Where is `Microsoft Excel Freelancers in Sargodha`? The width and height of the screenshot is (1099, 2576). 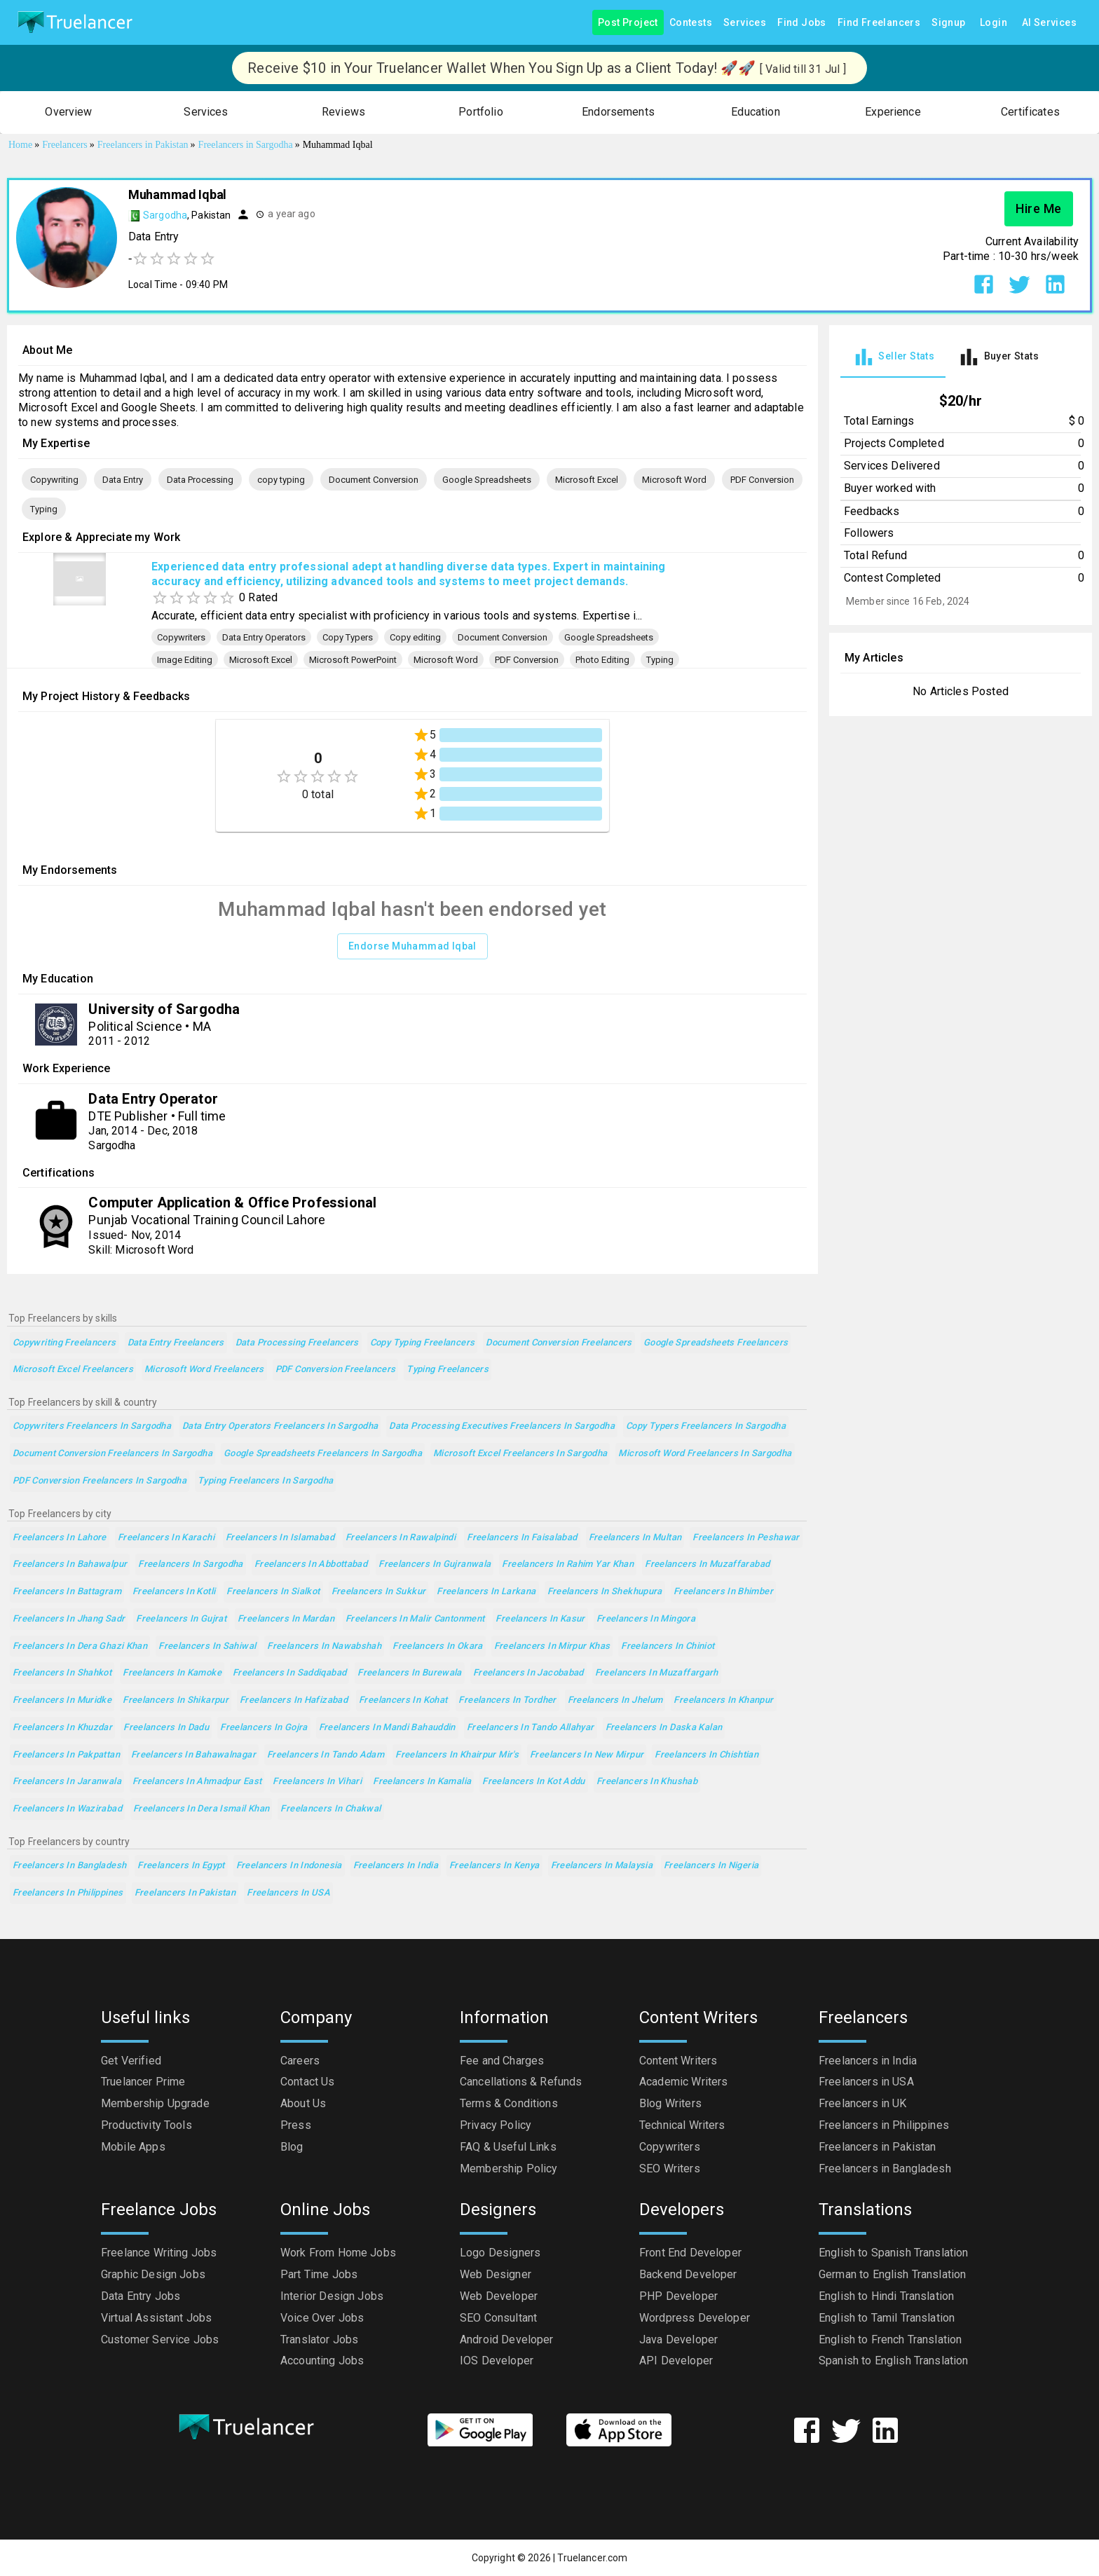
Microsoft Excel Freelancers in Sargodha is located at coordinates (520, 1454).